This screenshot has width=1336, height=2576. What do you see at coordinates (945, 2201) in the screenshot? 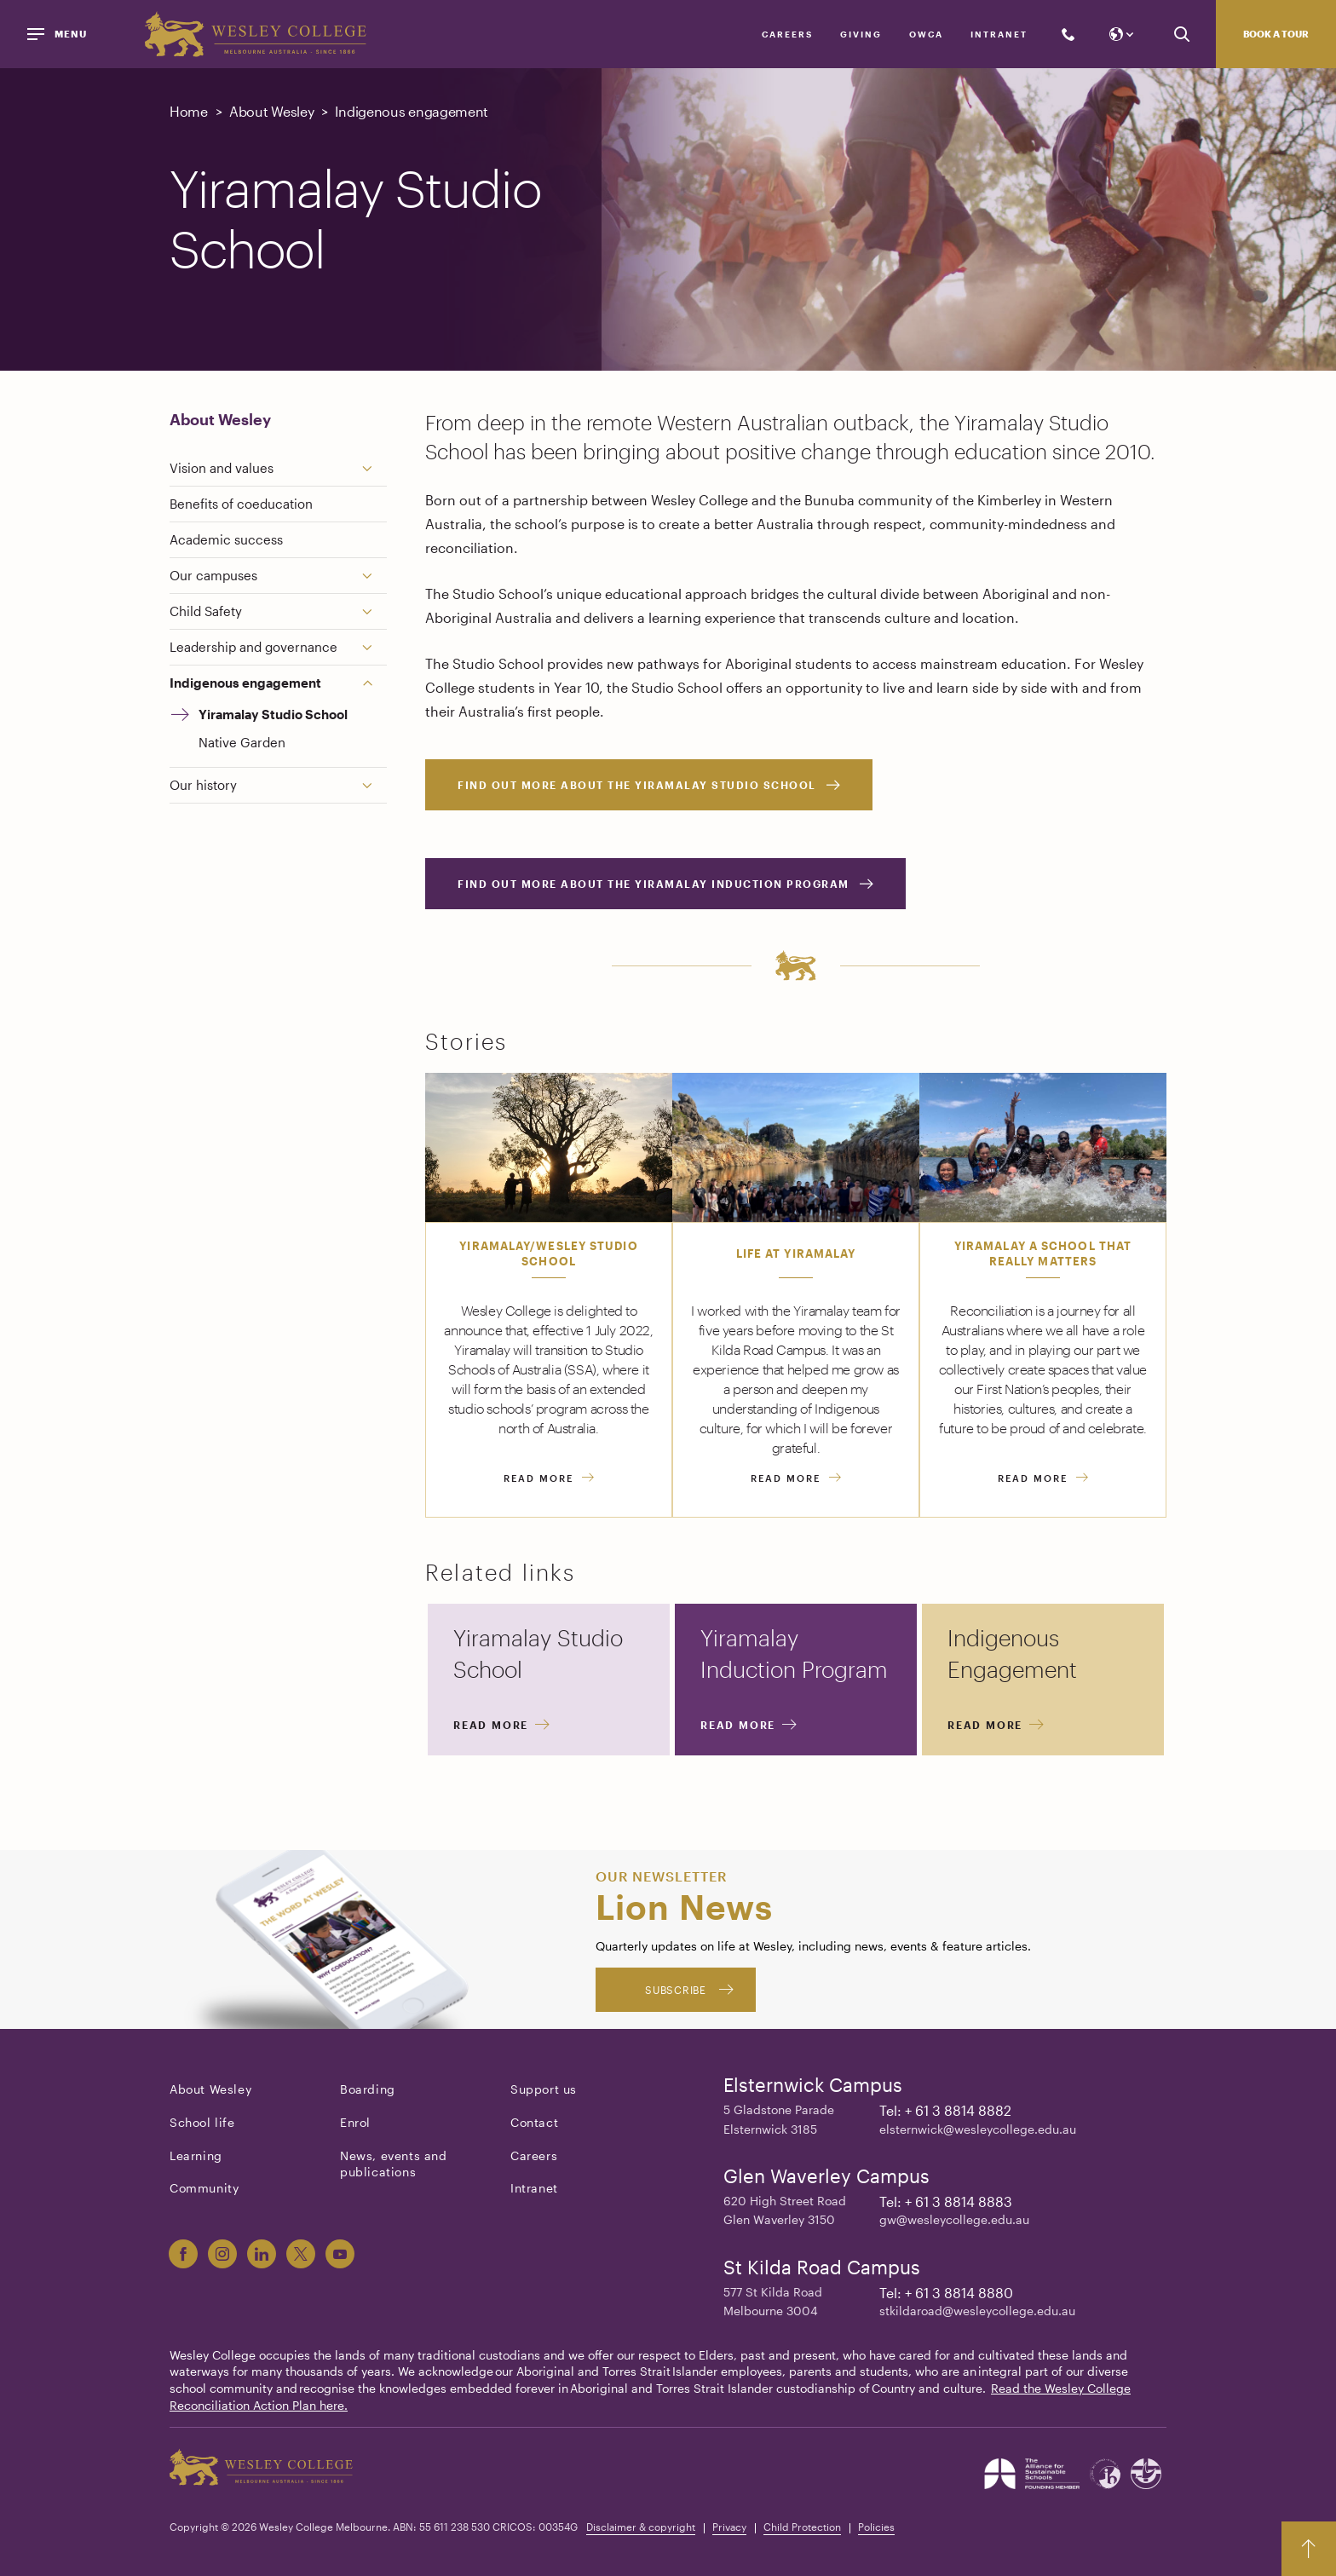
I see `Tel: + 61 3 8814 8883` at bounding box center [945, 2201].